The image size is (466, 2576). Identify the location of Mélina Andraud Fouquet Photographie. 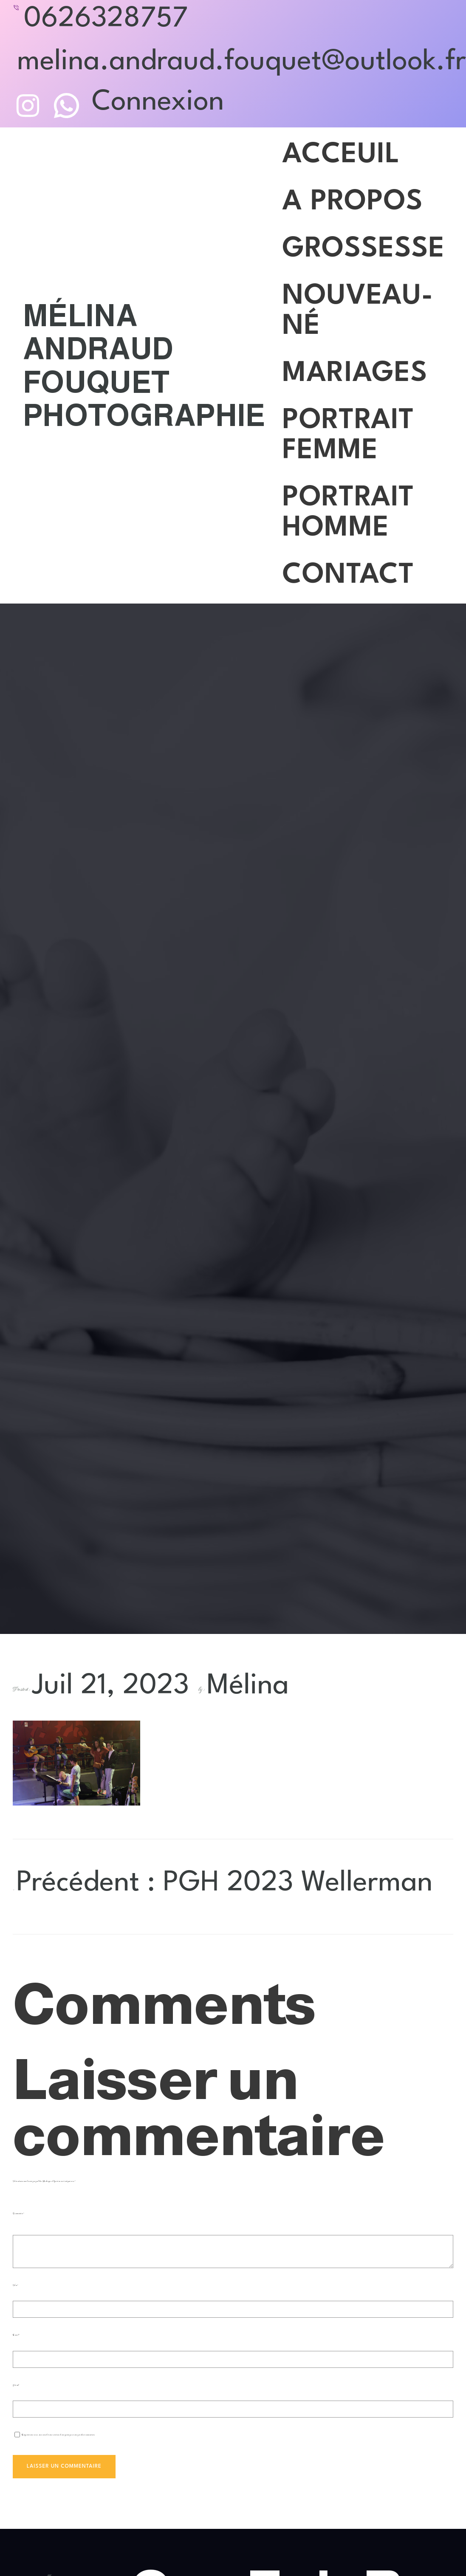
(144, 365).